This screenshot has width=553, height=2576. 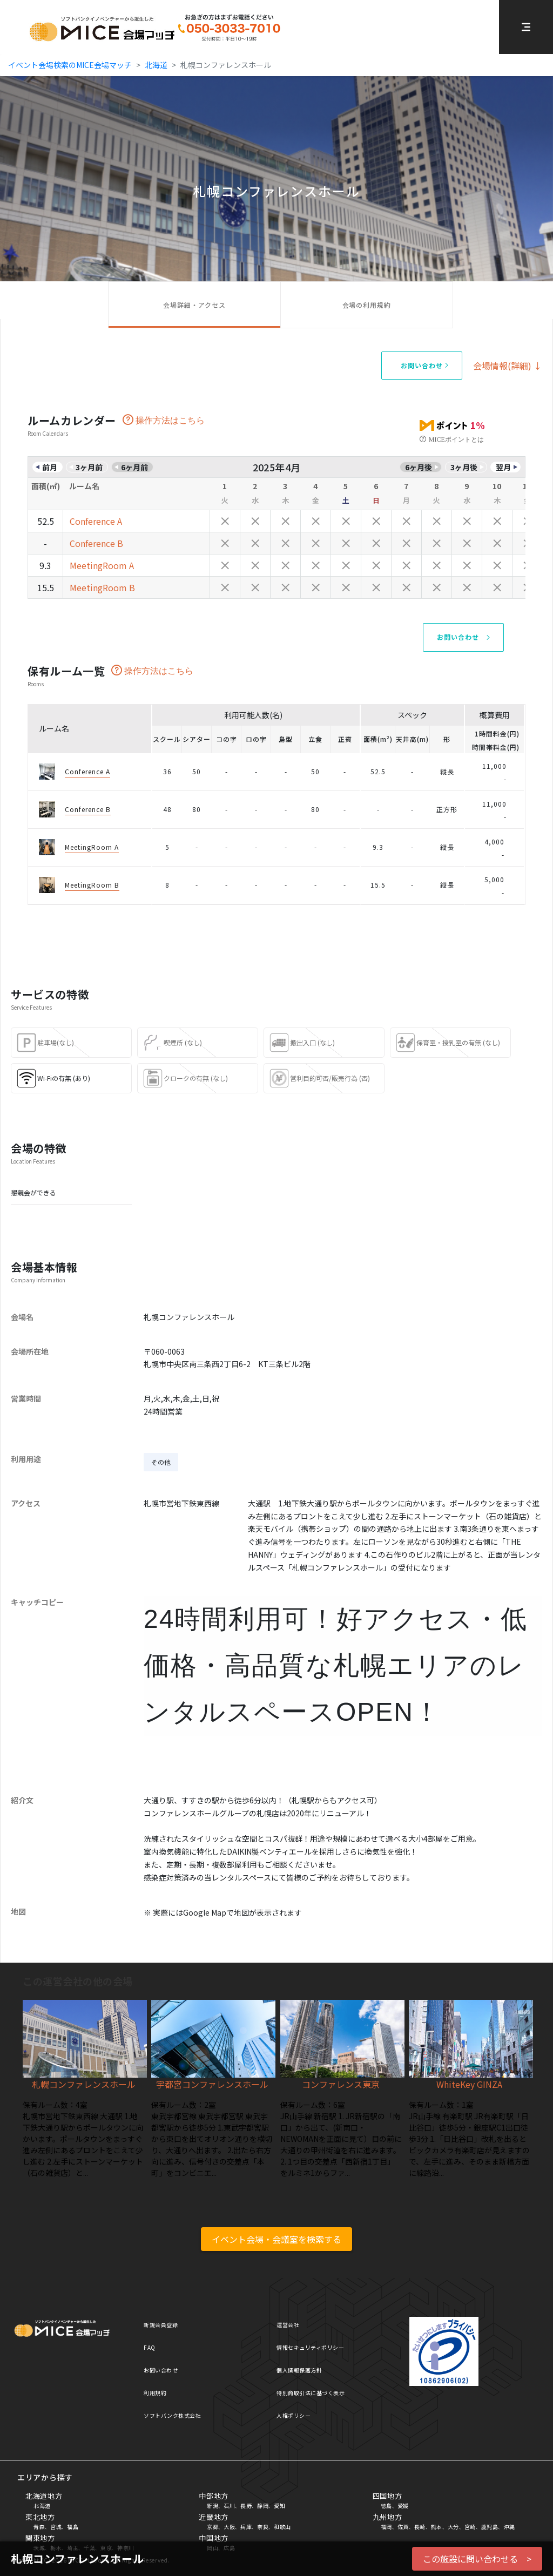 What do you see at coordinates (463, 467) in the screenshot?
I see `3ヶ月後` at bounding box center [463, 467].